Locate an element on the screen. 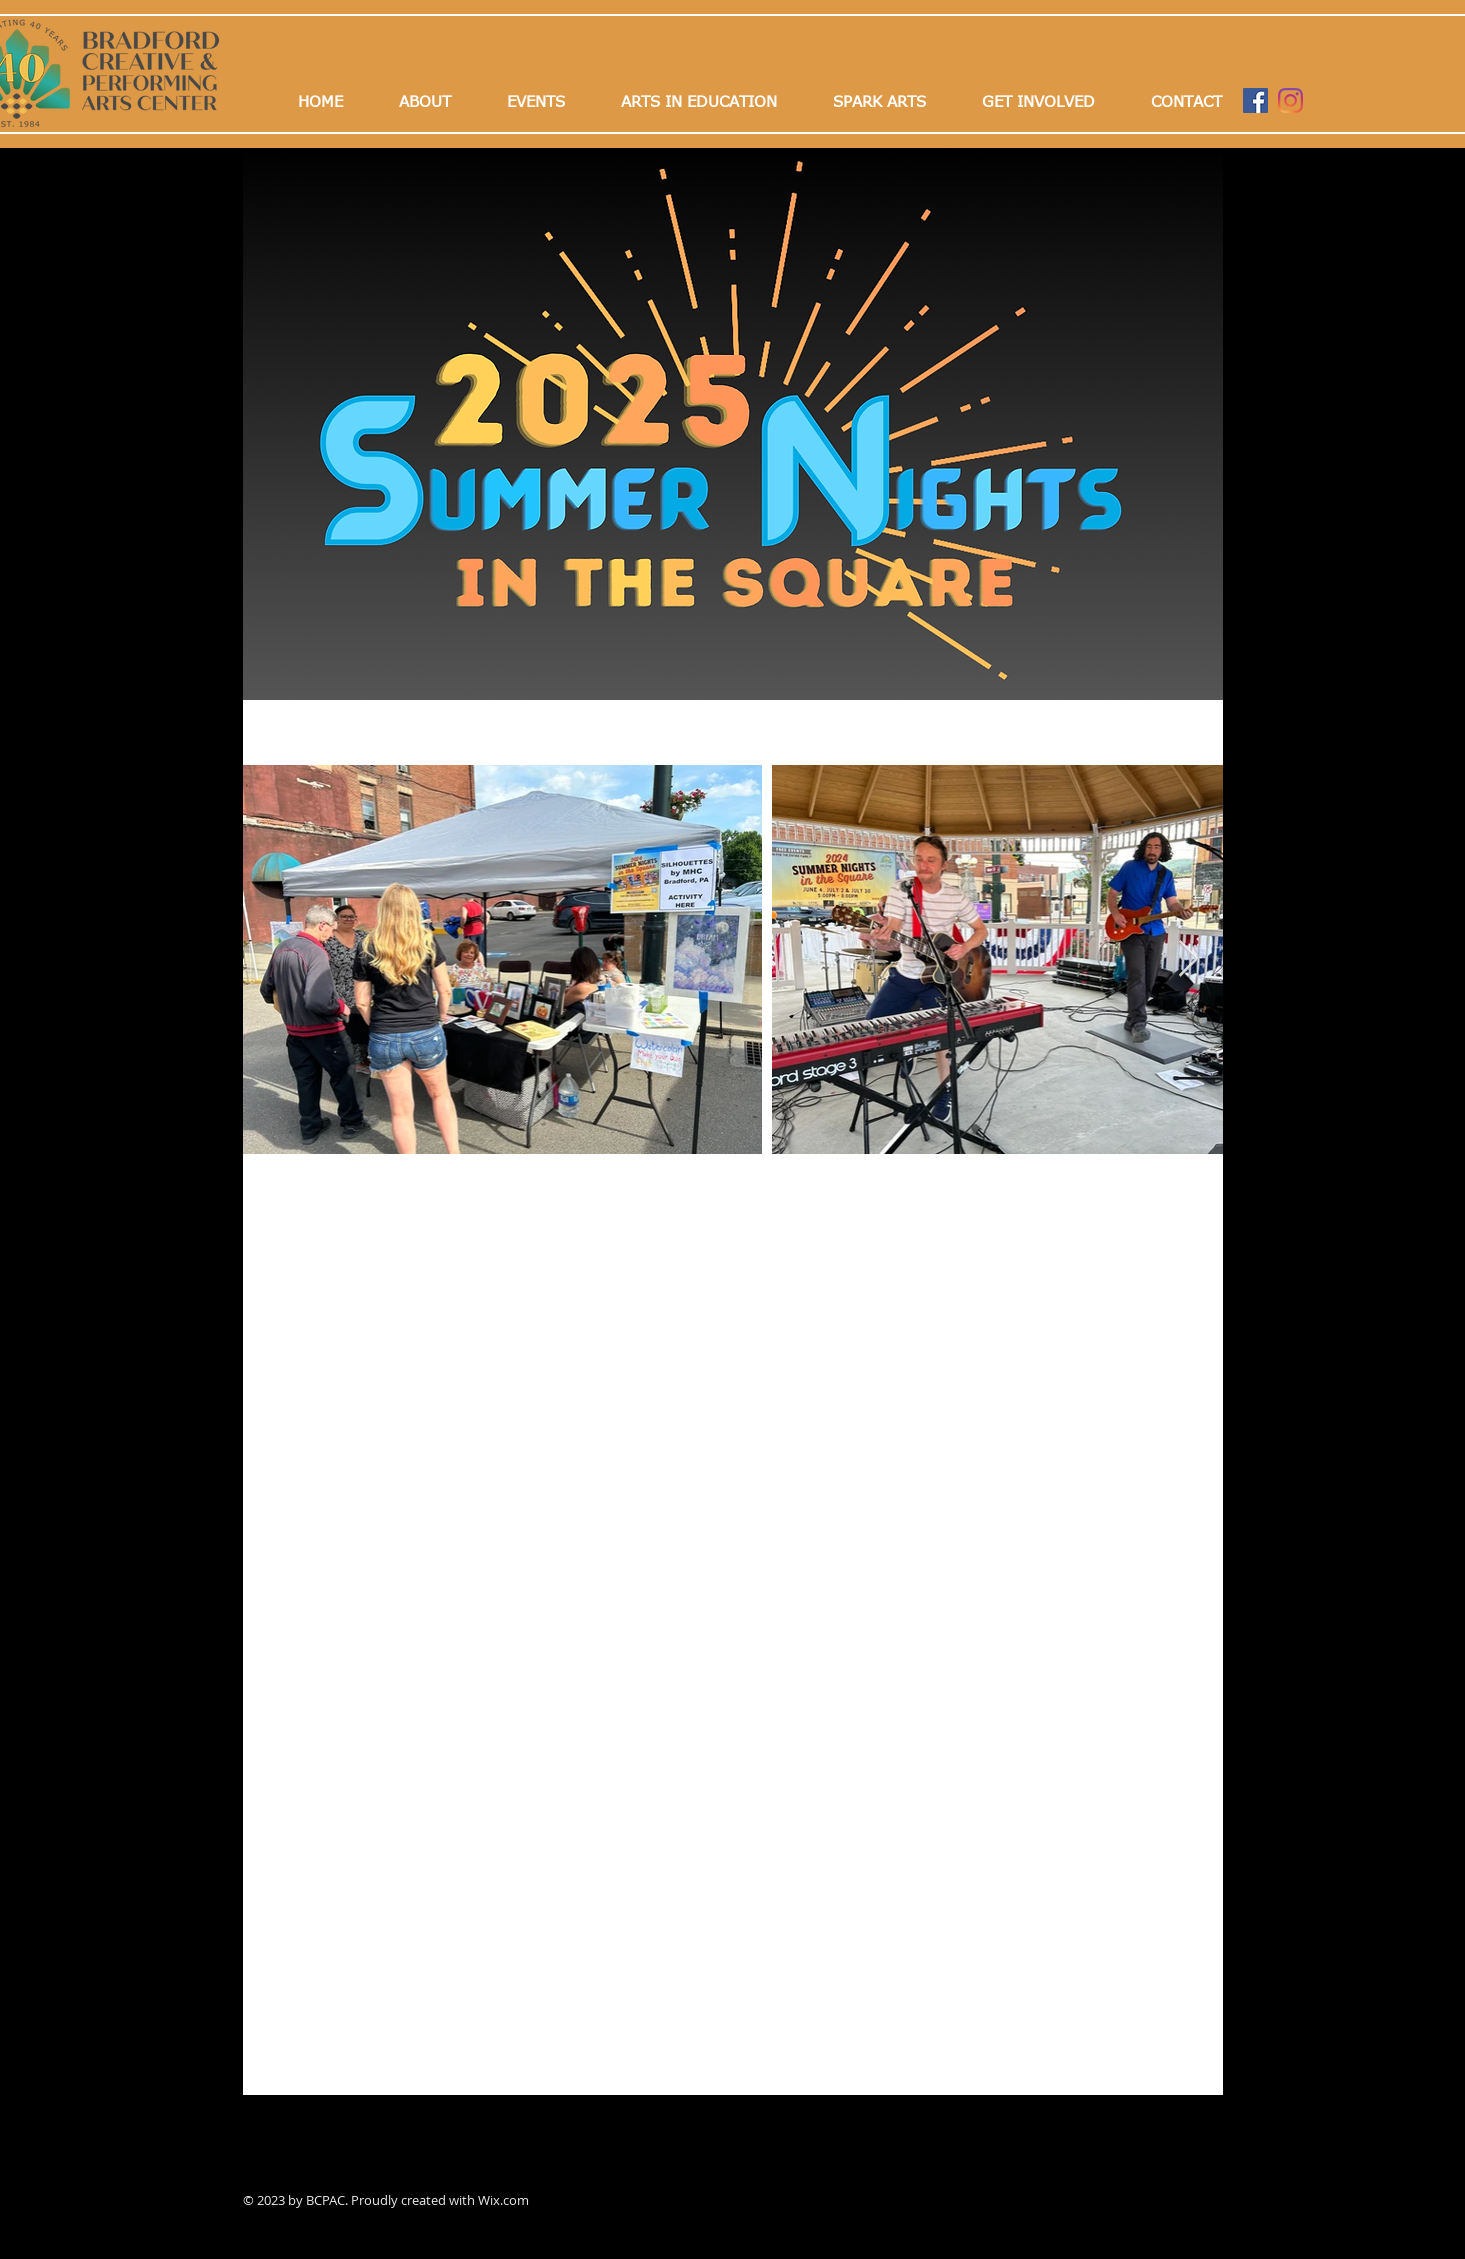 This screenshot has height=2259, width=1465. [Instagram] is located at coordinates (1290, 100).